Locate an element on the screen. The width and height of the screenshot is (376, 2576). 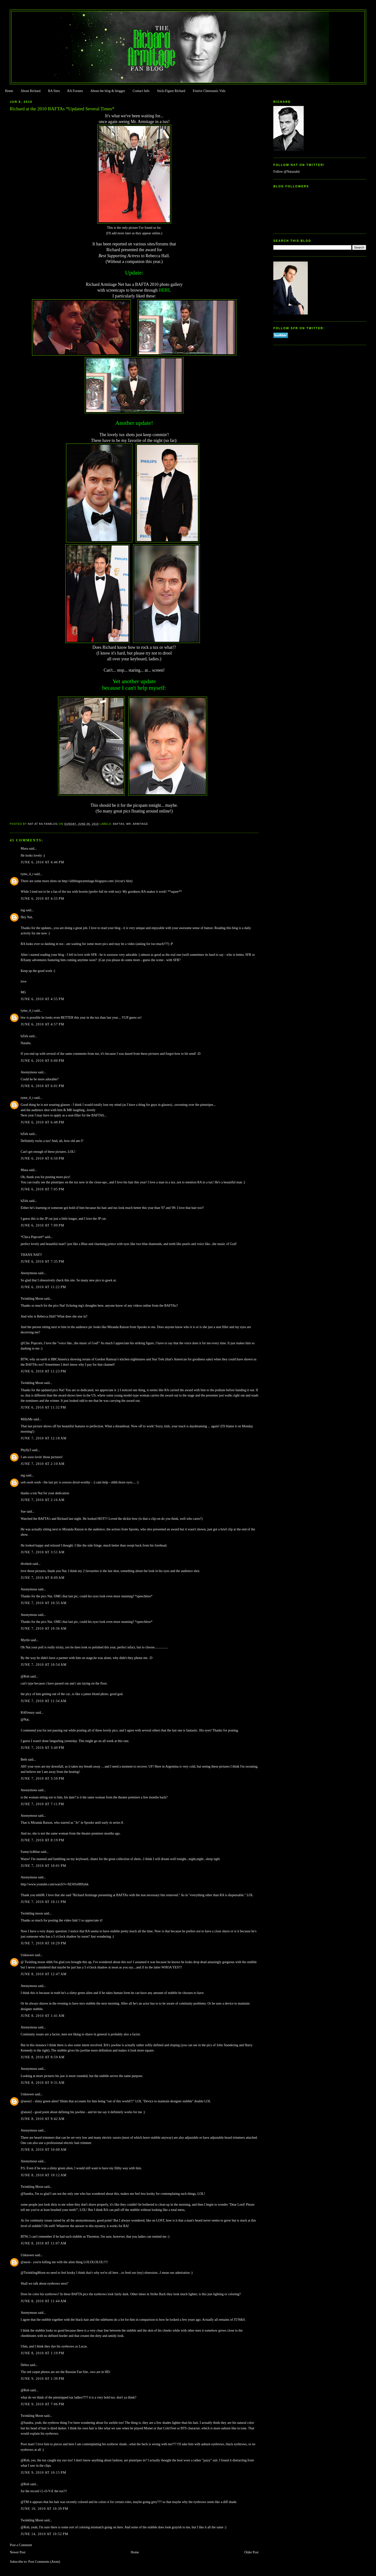
Follow @Natazukii is located at coordinates (286, 171).